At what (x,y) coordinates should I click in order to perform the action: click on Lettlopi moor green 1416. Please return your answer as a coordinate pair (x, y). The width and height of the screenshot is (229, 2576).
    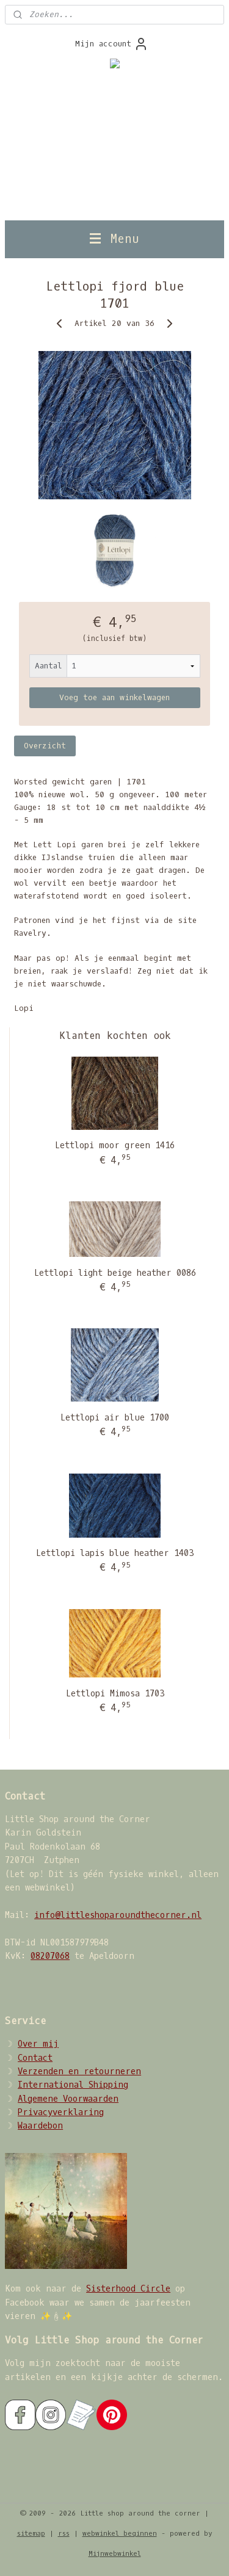
    Looking at the image, I should click on (115, 1145).